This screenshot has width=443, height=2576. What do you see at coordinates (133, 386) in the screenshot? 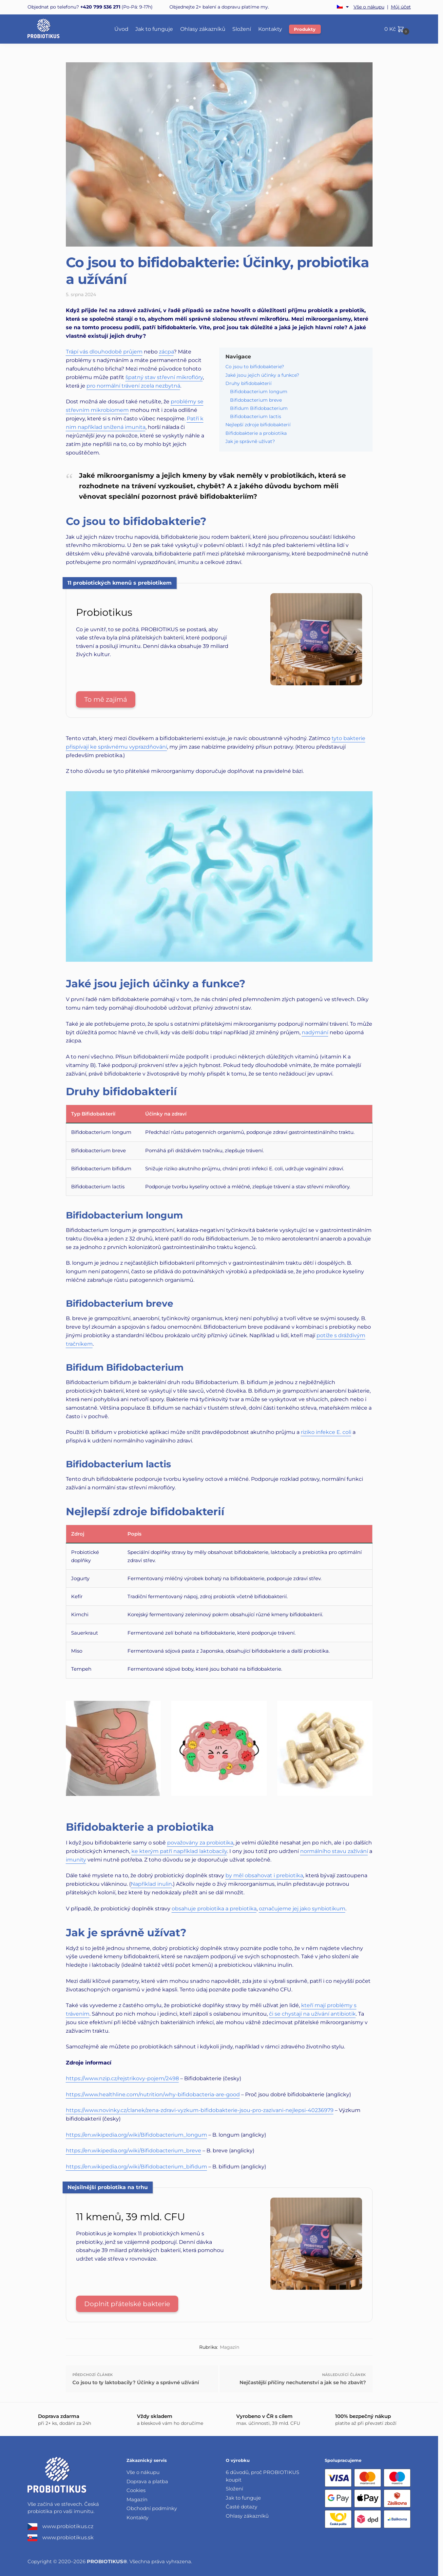
I see `pro normální trávení zcela nezbytná` at bounding box center [133, 386].